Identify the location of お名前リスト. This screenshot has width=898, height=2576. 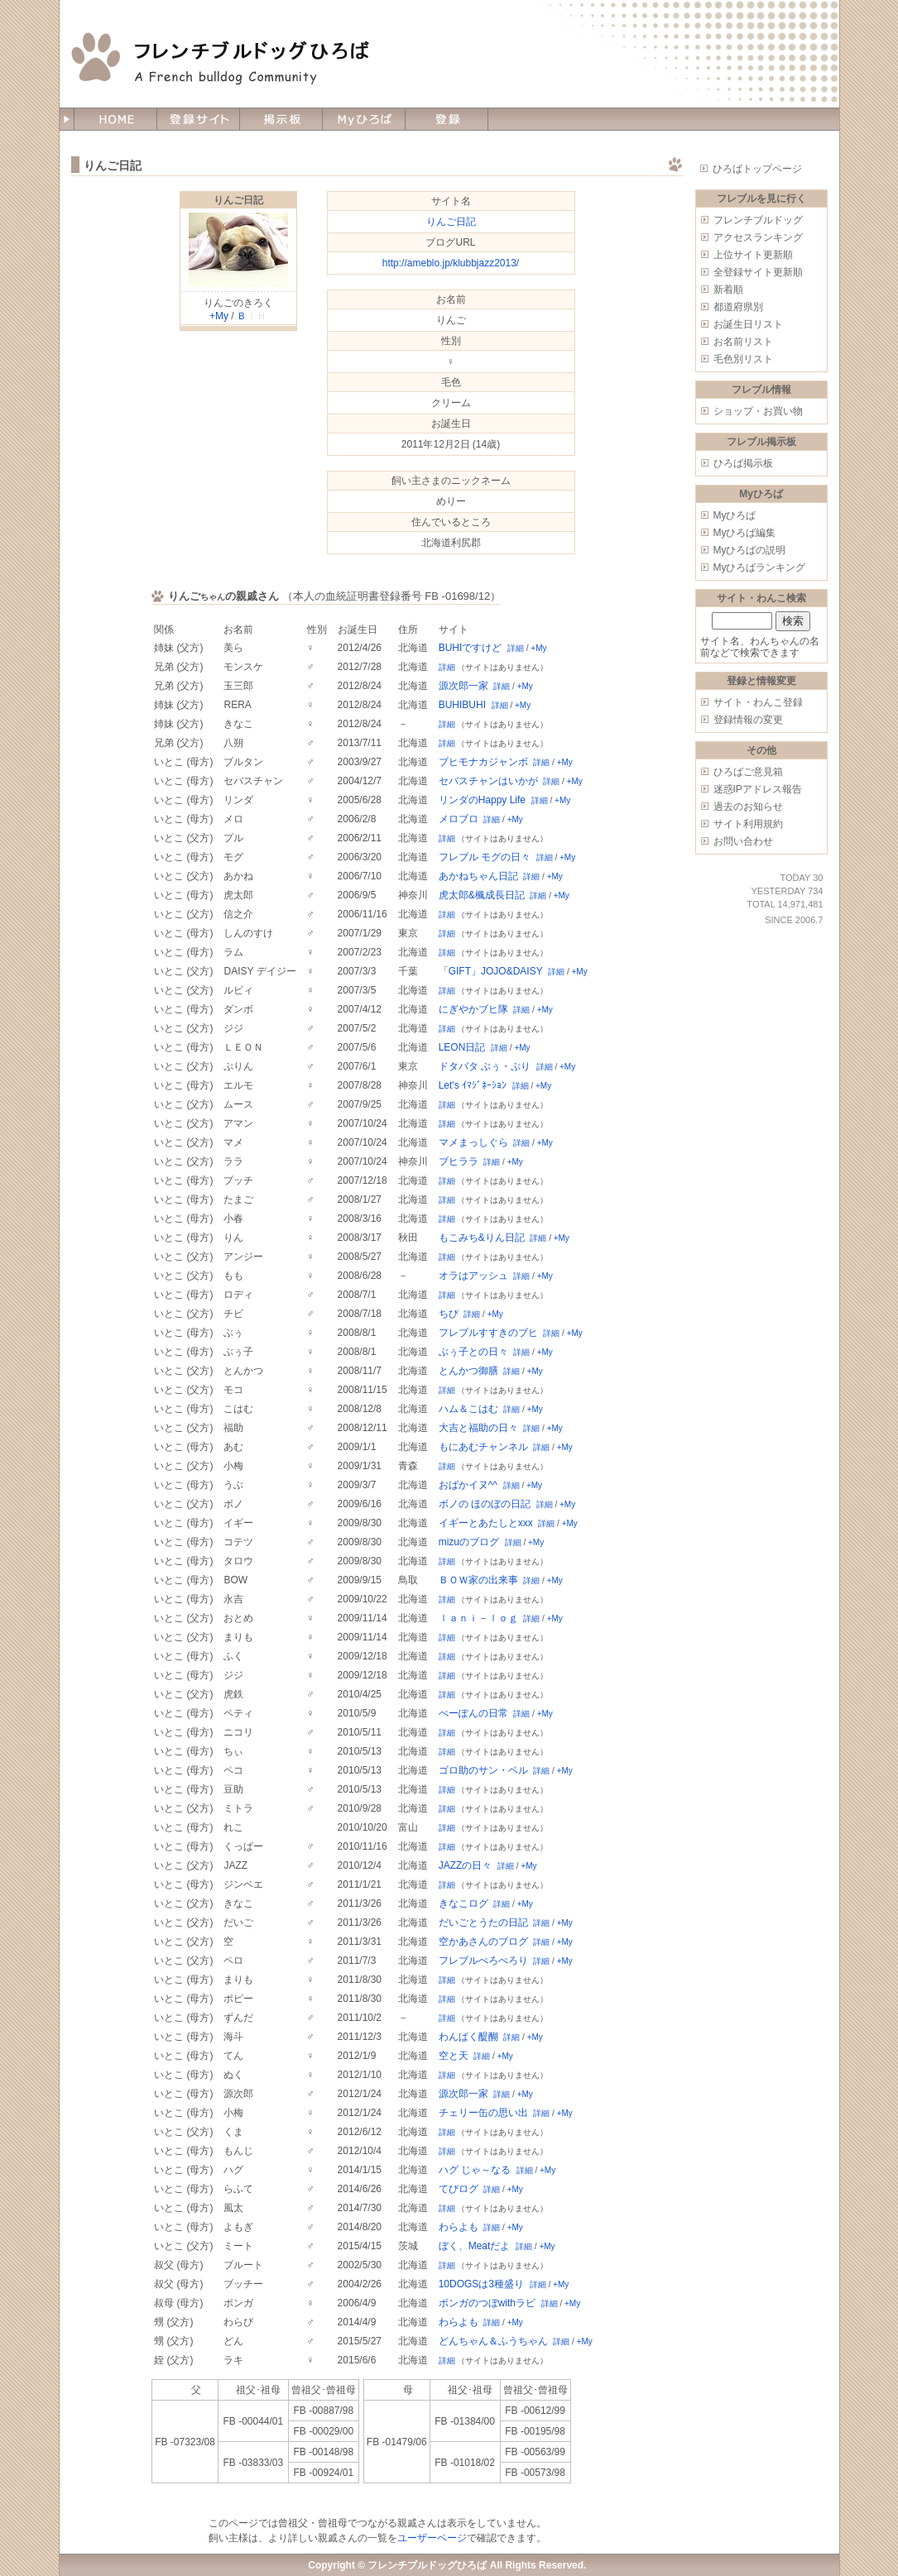
(743, 341).